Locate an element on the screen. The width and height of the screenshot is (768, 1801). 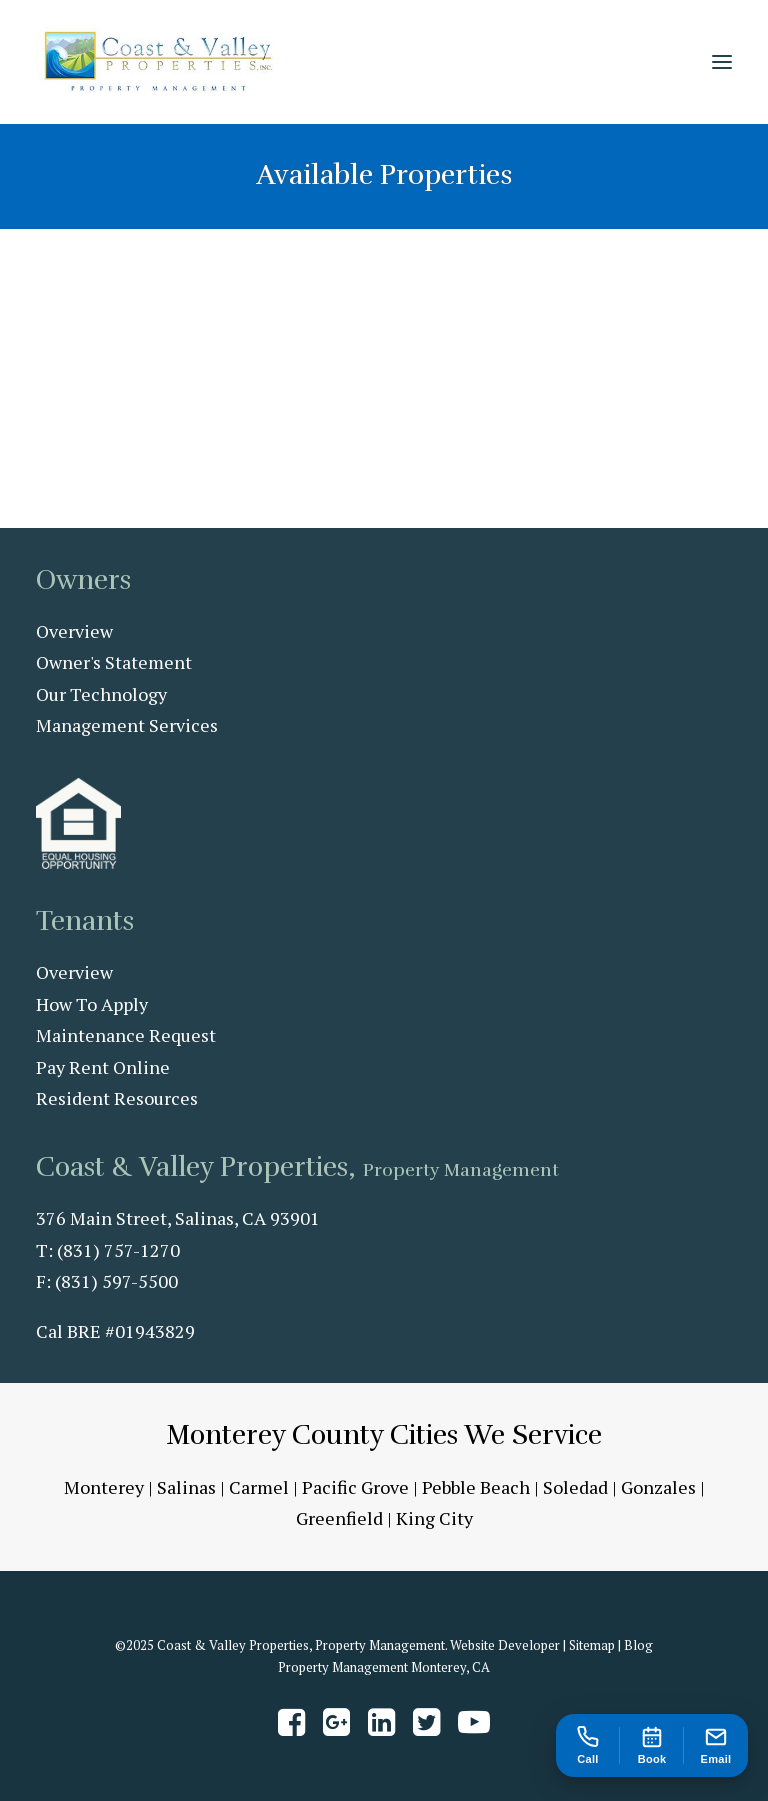
[Coast & Valley Properties, Inc. – Property Management] is located at coordinates (158, 62).